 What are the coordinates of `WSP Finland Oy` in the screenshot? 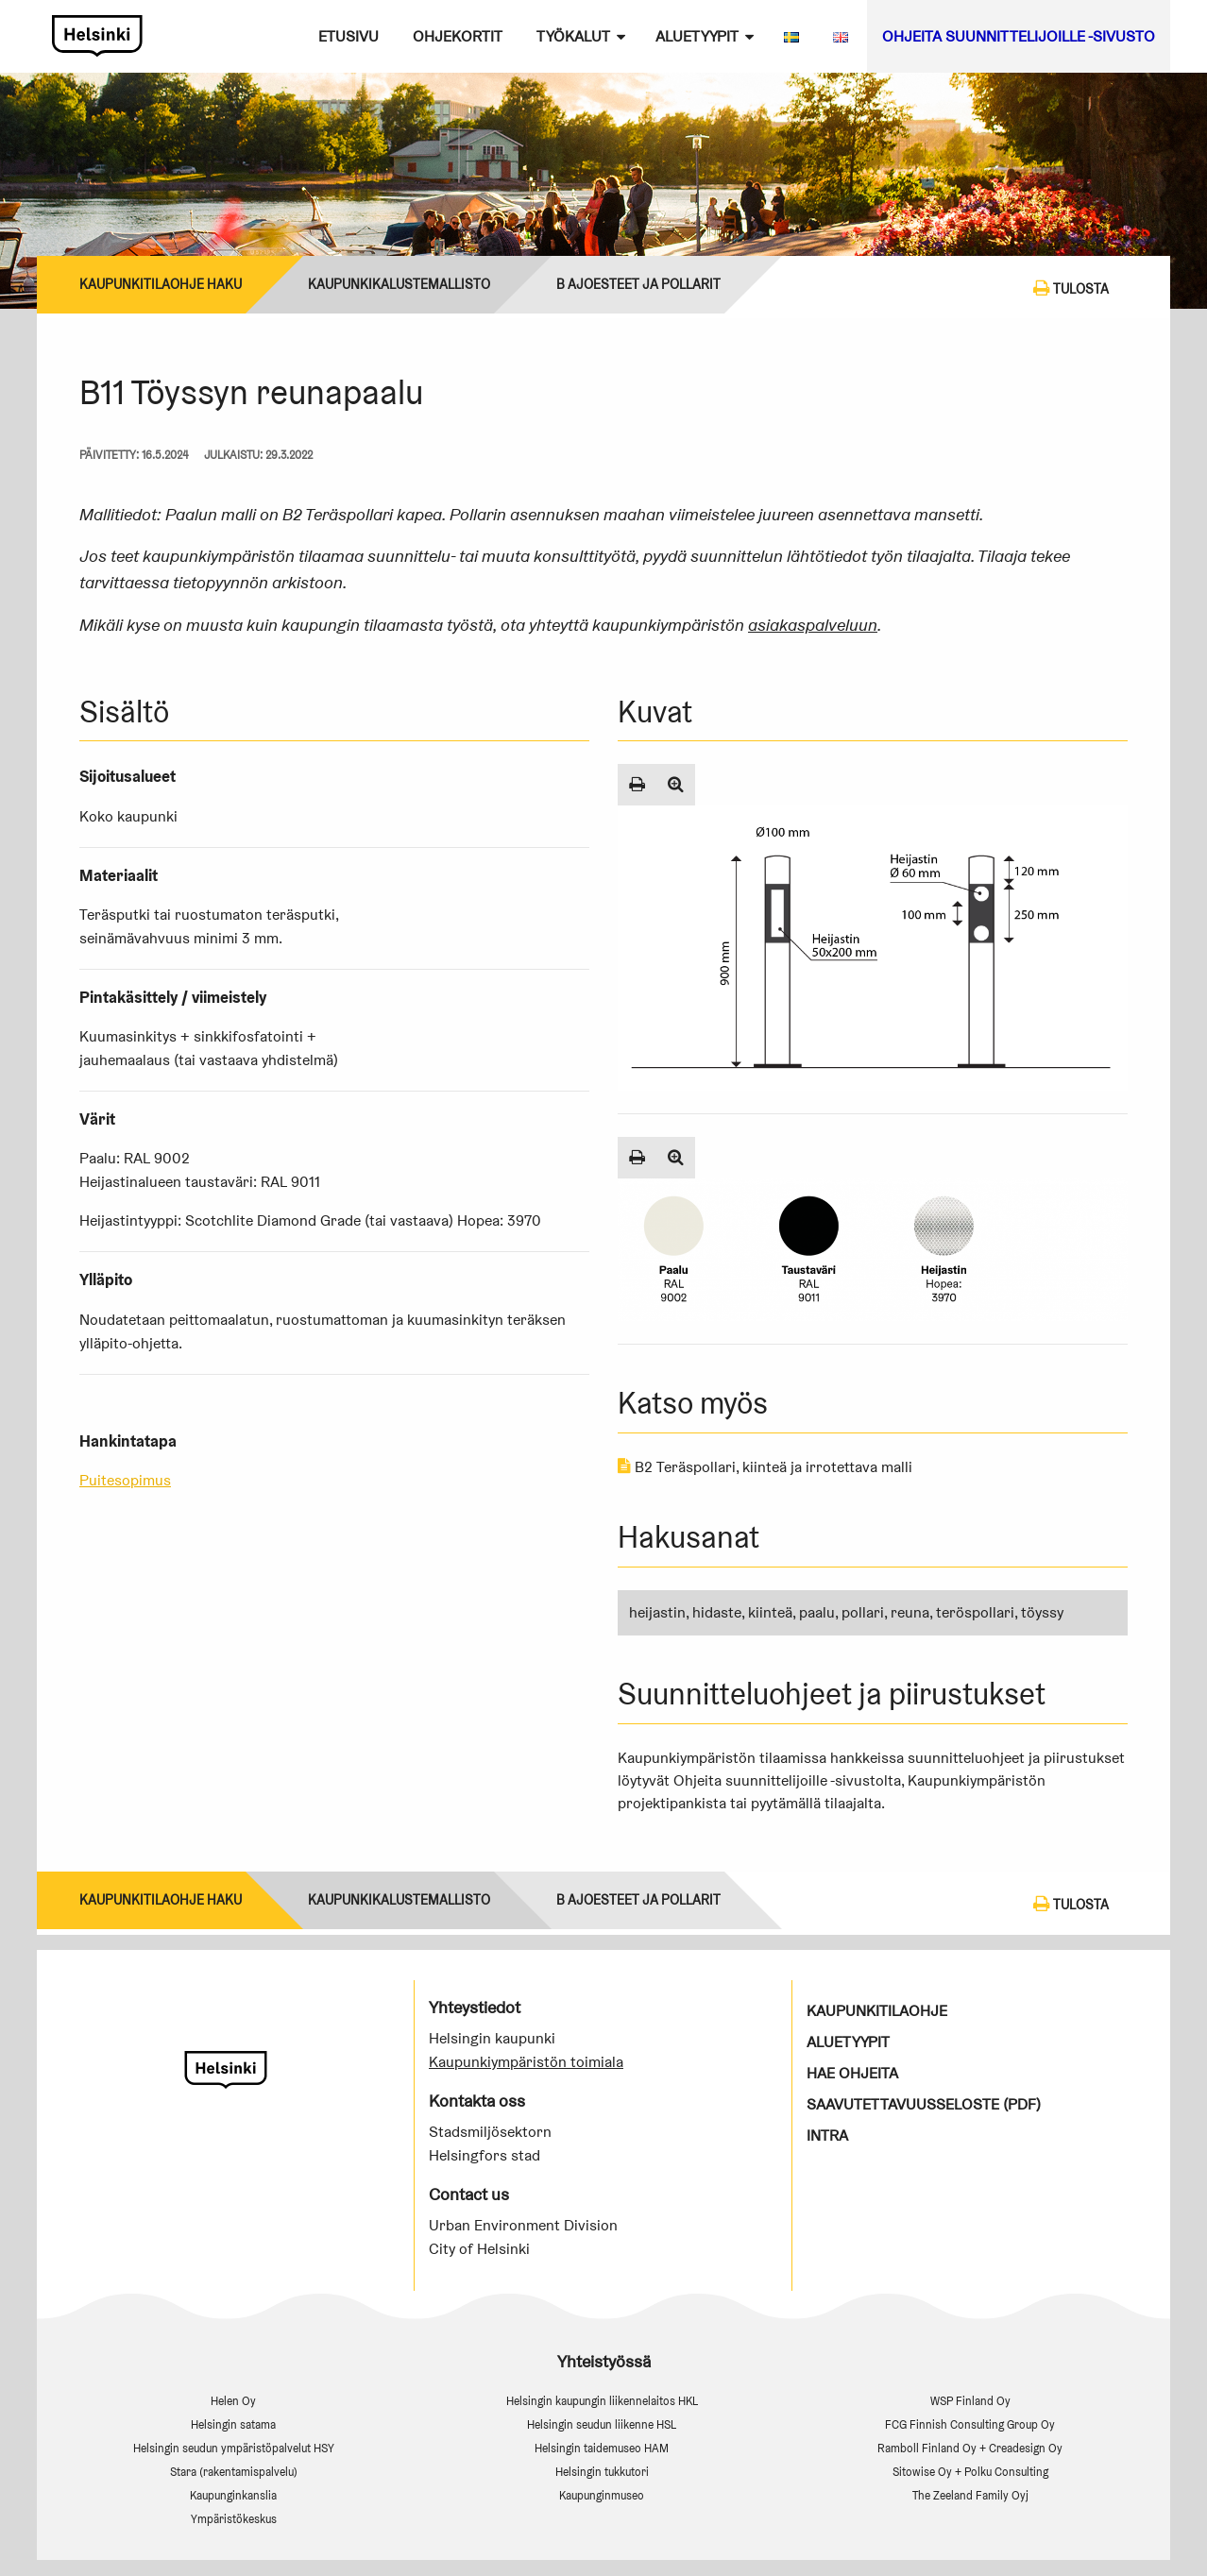 It's located at (970, 2401).